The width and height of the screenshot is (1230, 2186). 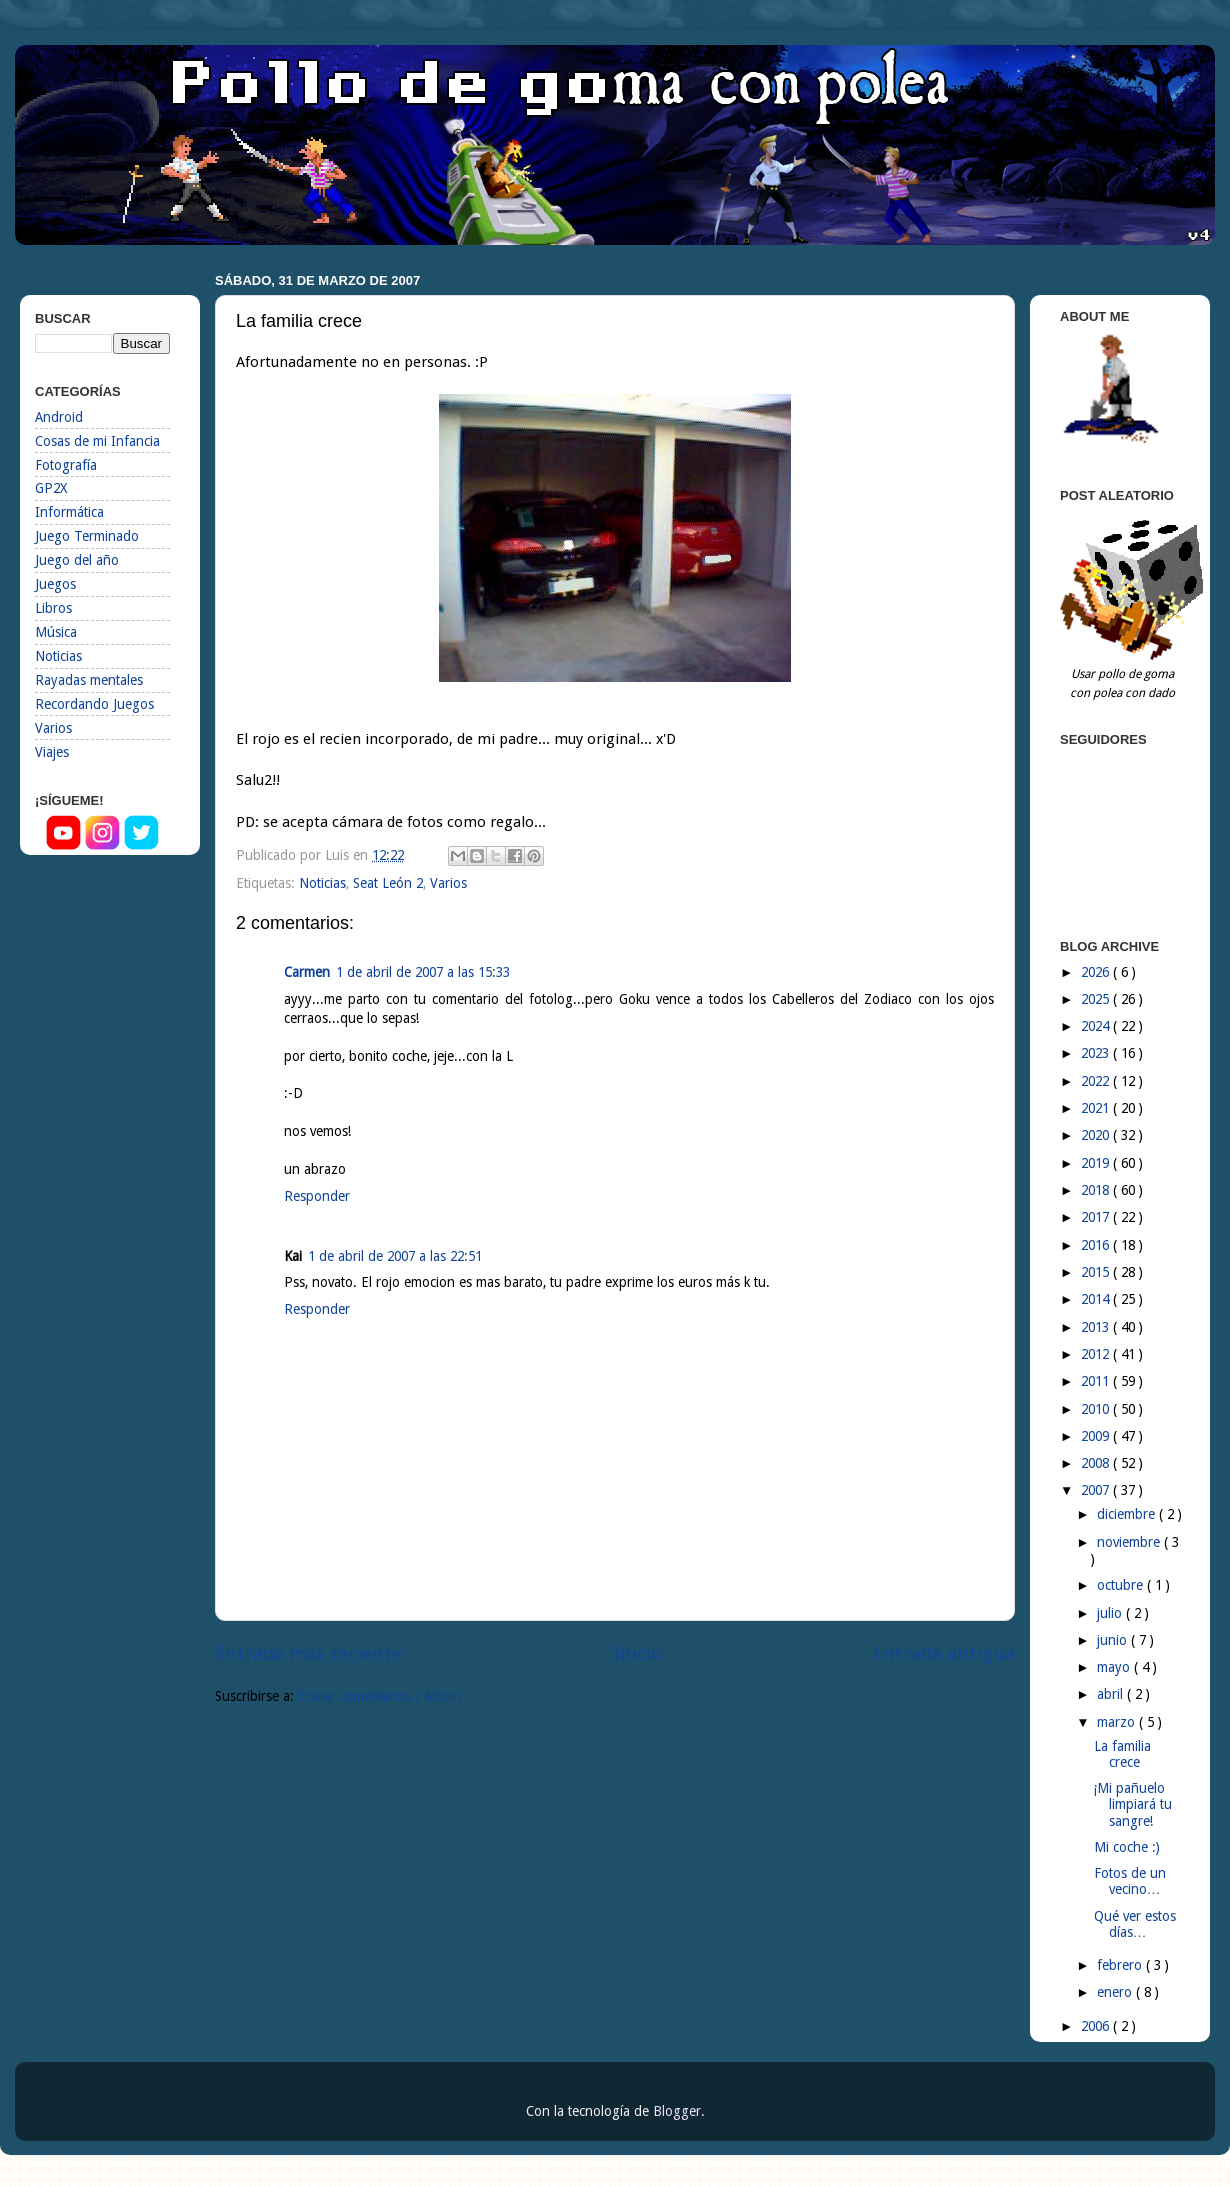 What do you see at coordinates (1097, 1108) in the screenshot?
I see `2021` at bounding box center [1097, 1108].